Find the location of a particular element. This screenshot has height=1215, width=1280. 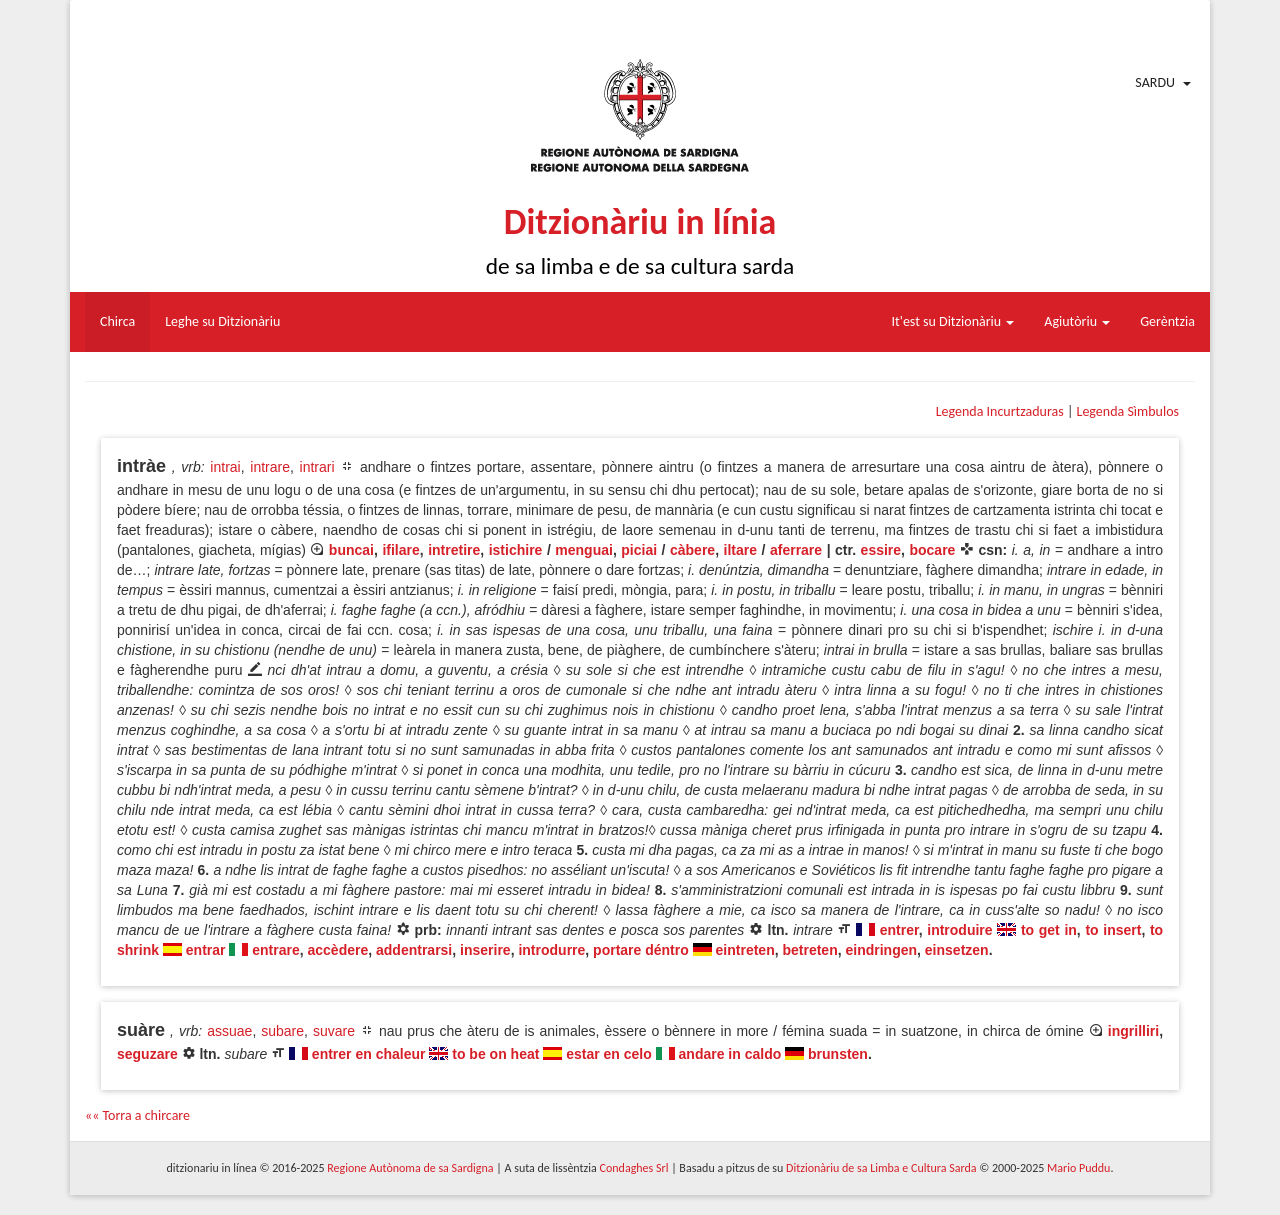

Regione Autònoma de sa Sardigna is located at coordinates (410, 1168).